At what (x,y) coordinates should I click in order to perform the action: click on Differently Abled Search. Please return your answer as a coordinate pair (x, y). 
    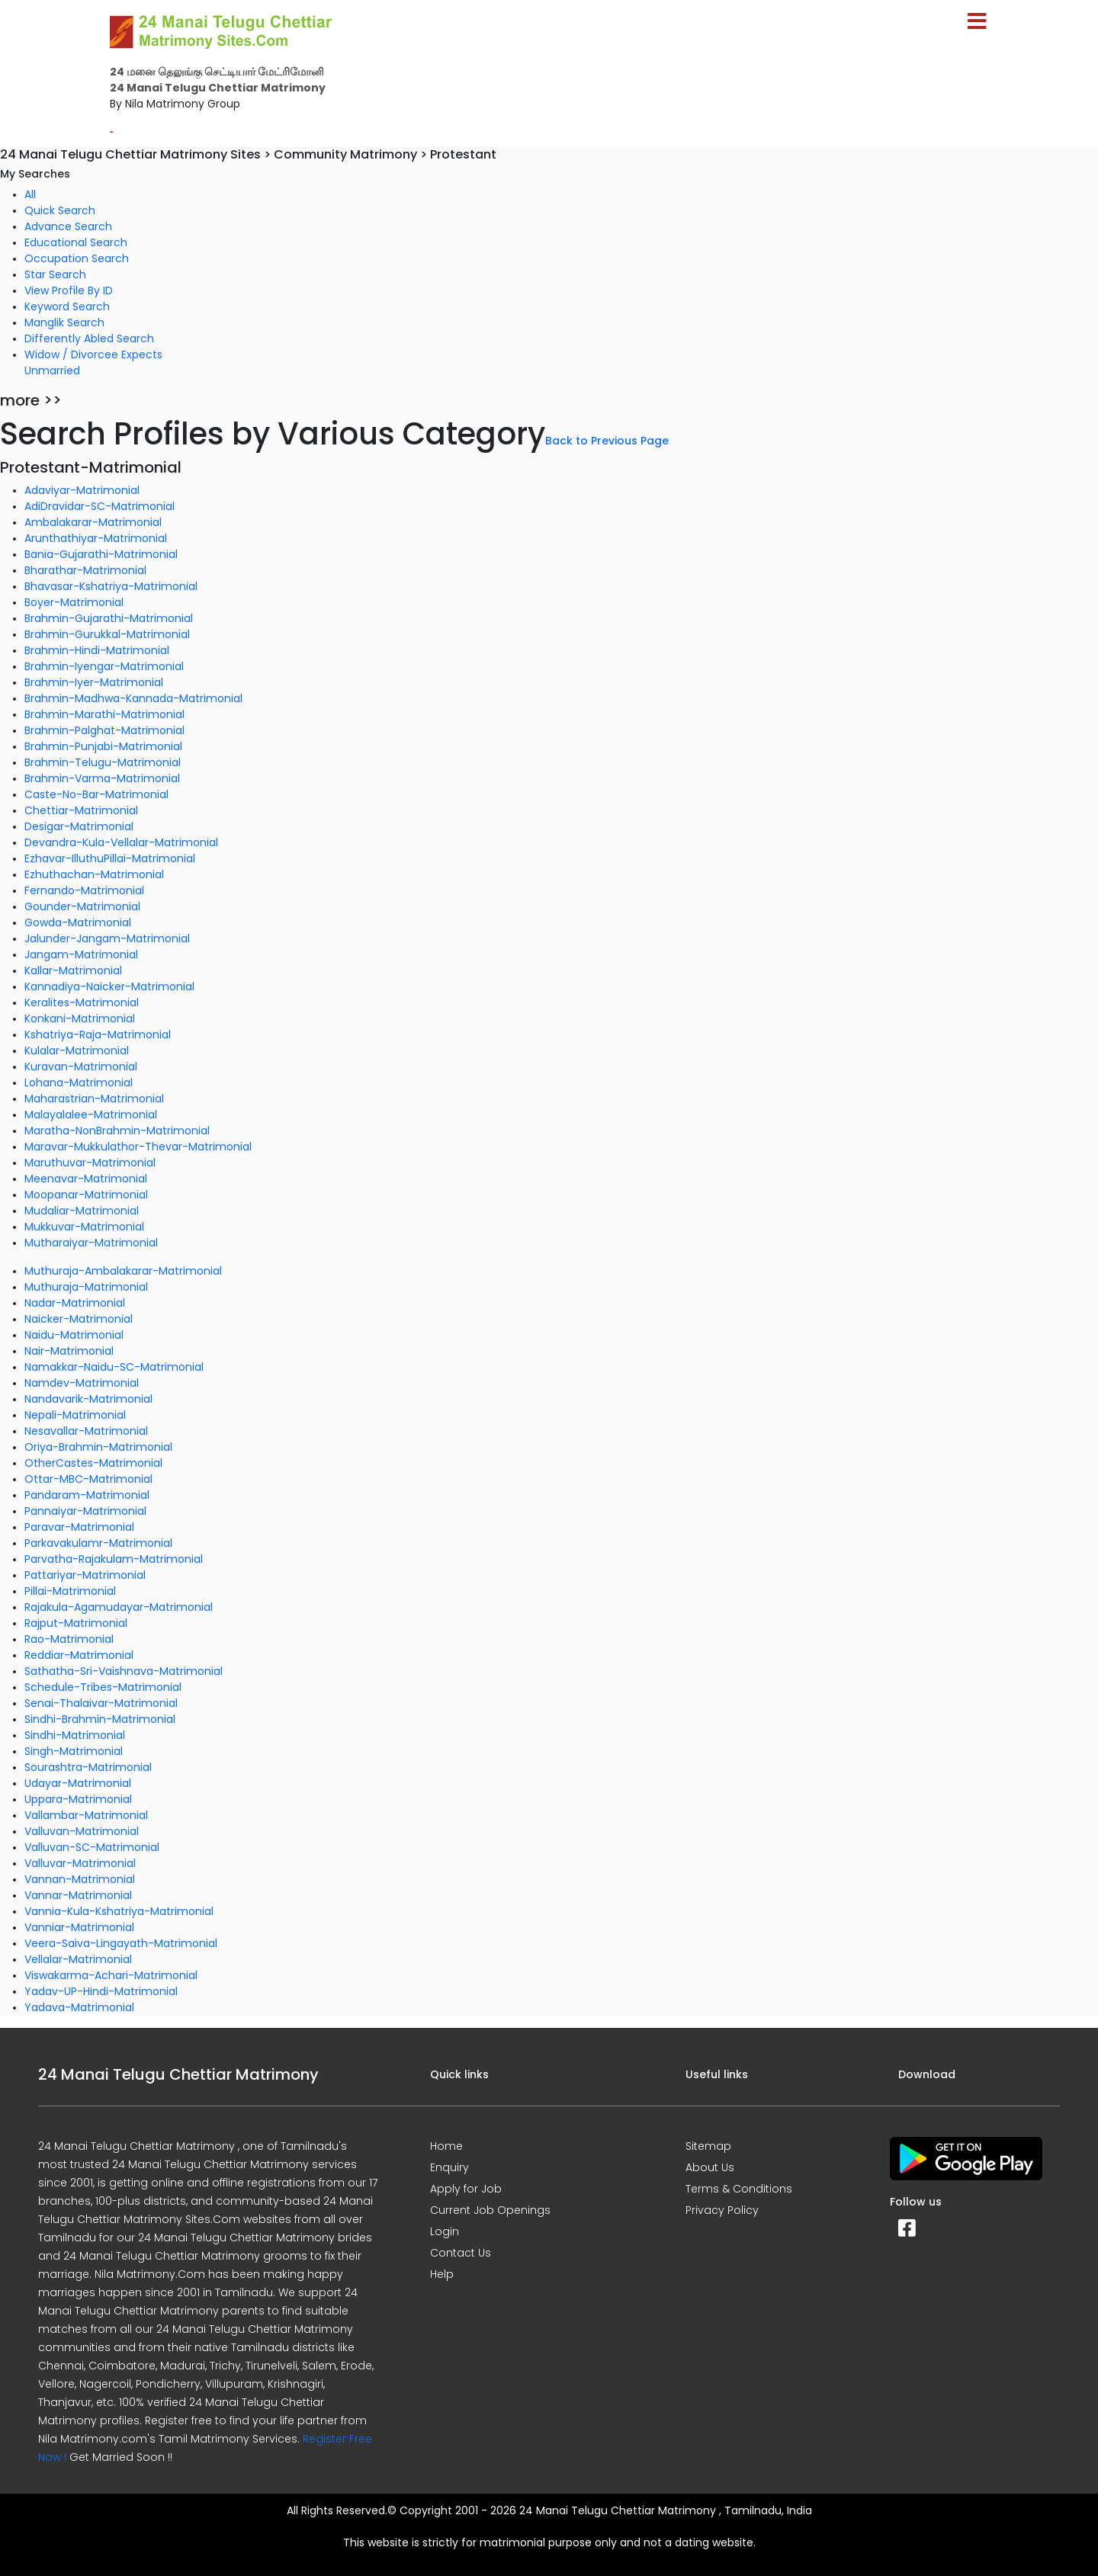
    Looking at the image, I should click on (89, 338).